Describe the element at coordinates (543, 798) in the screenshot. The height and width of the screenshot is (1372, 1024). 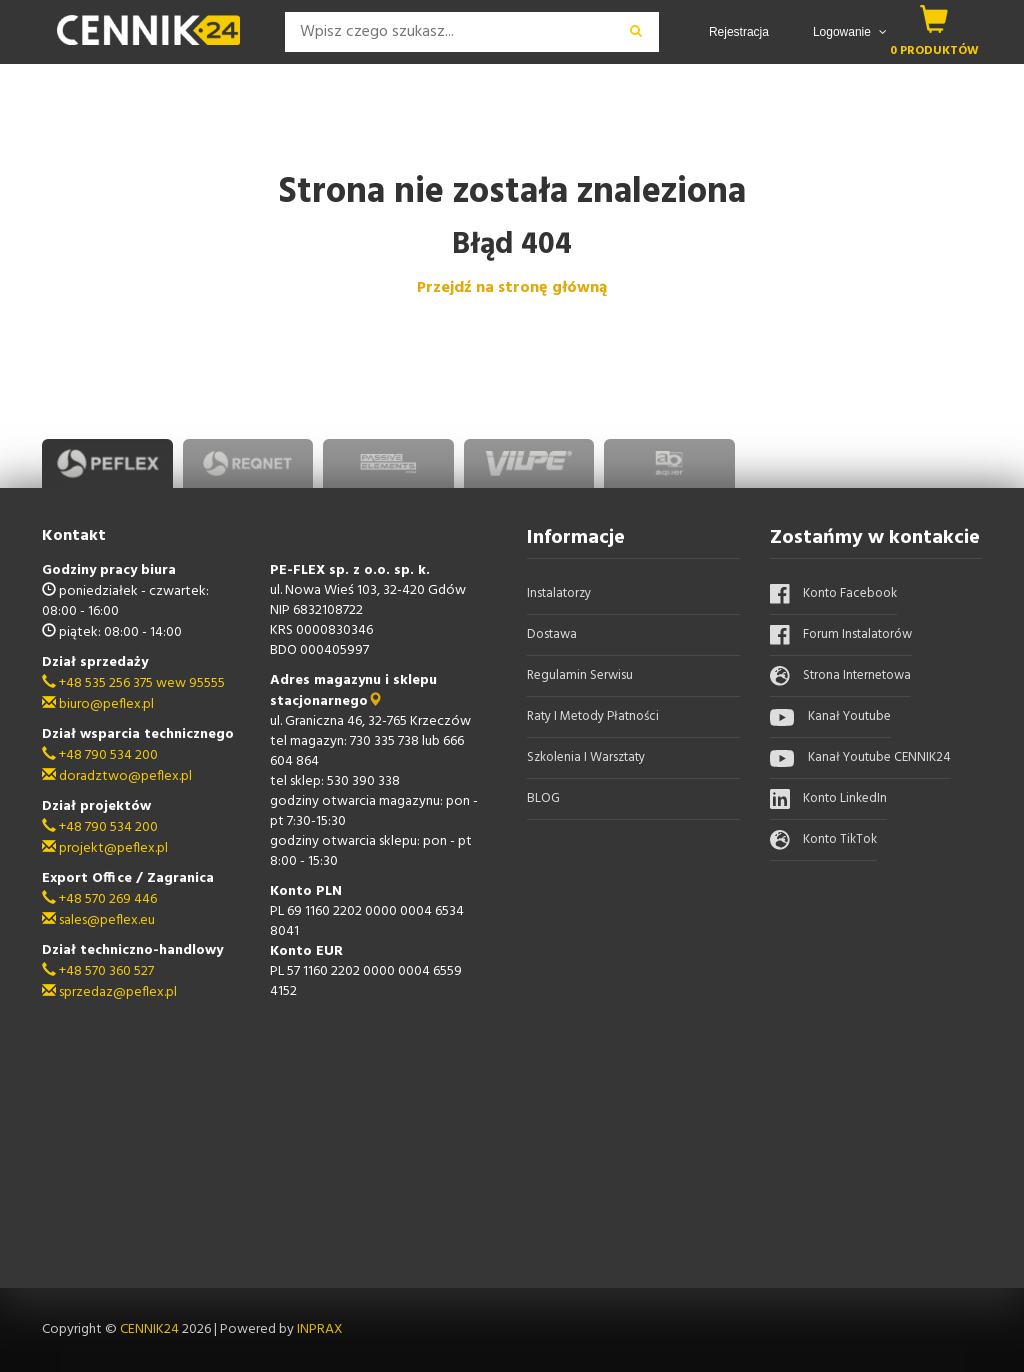
I see `BLOG` at that location.